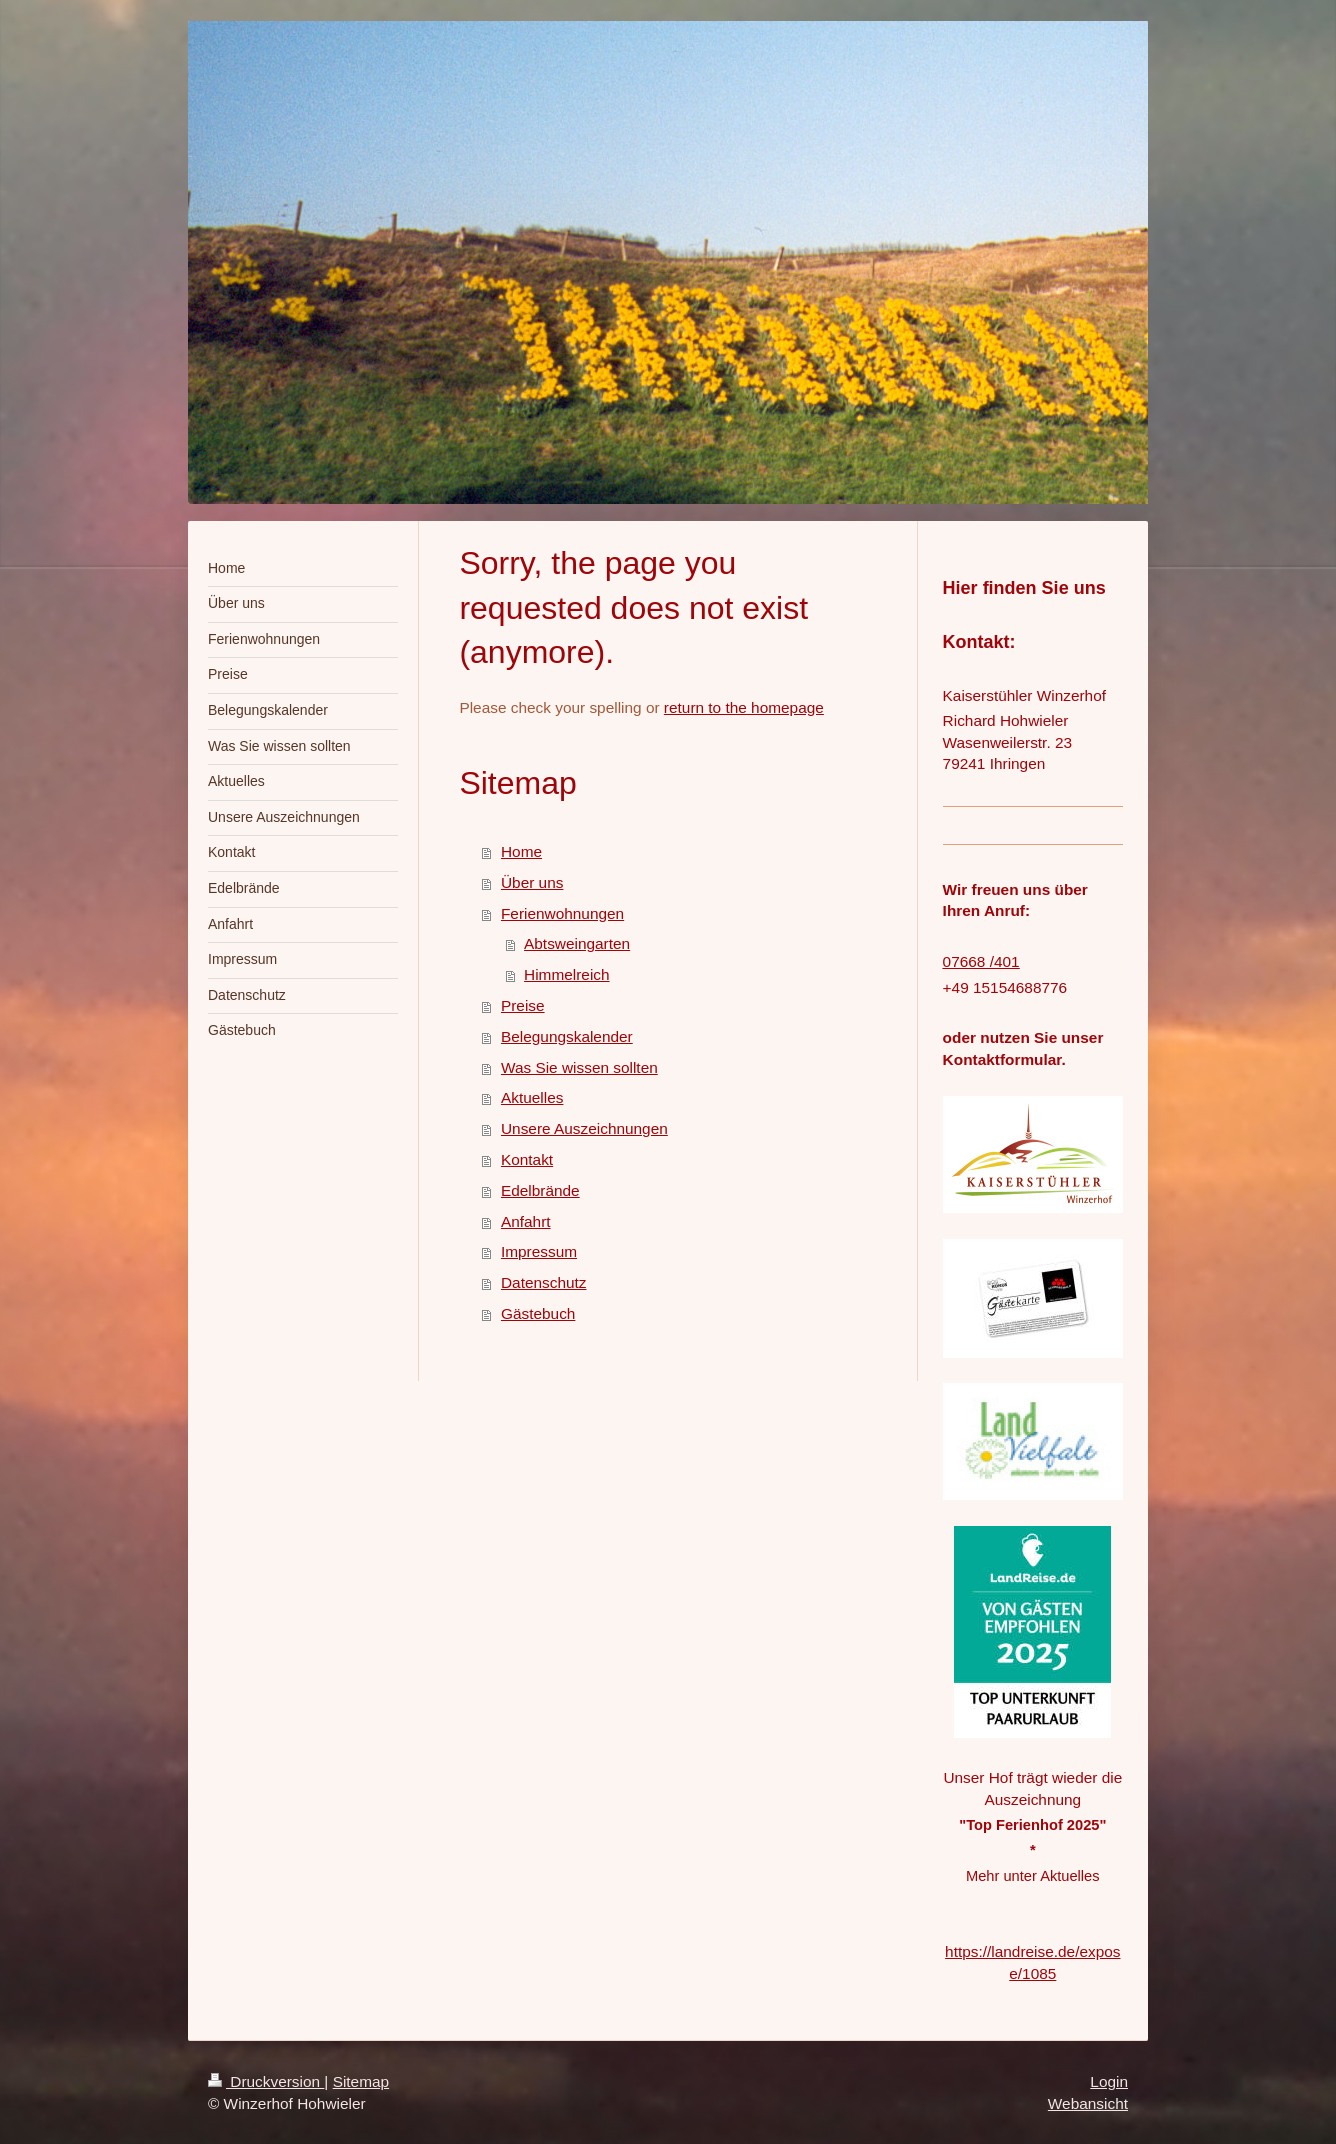  I want to click on Druckversion, so click(266, 2081).